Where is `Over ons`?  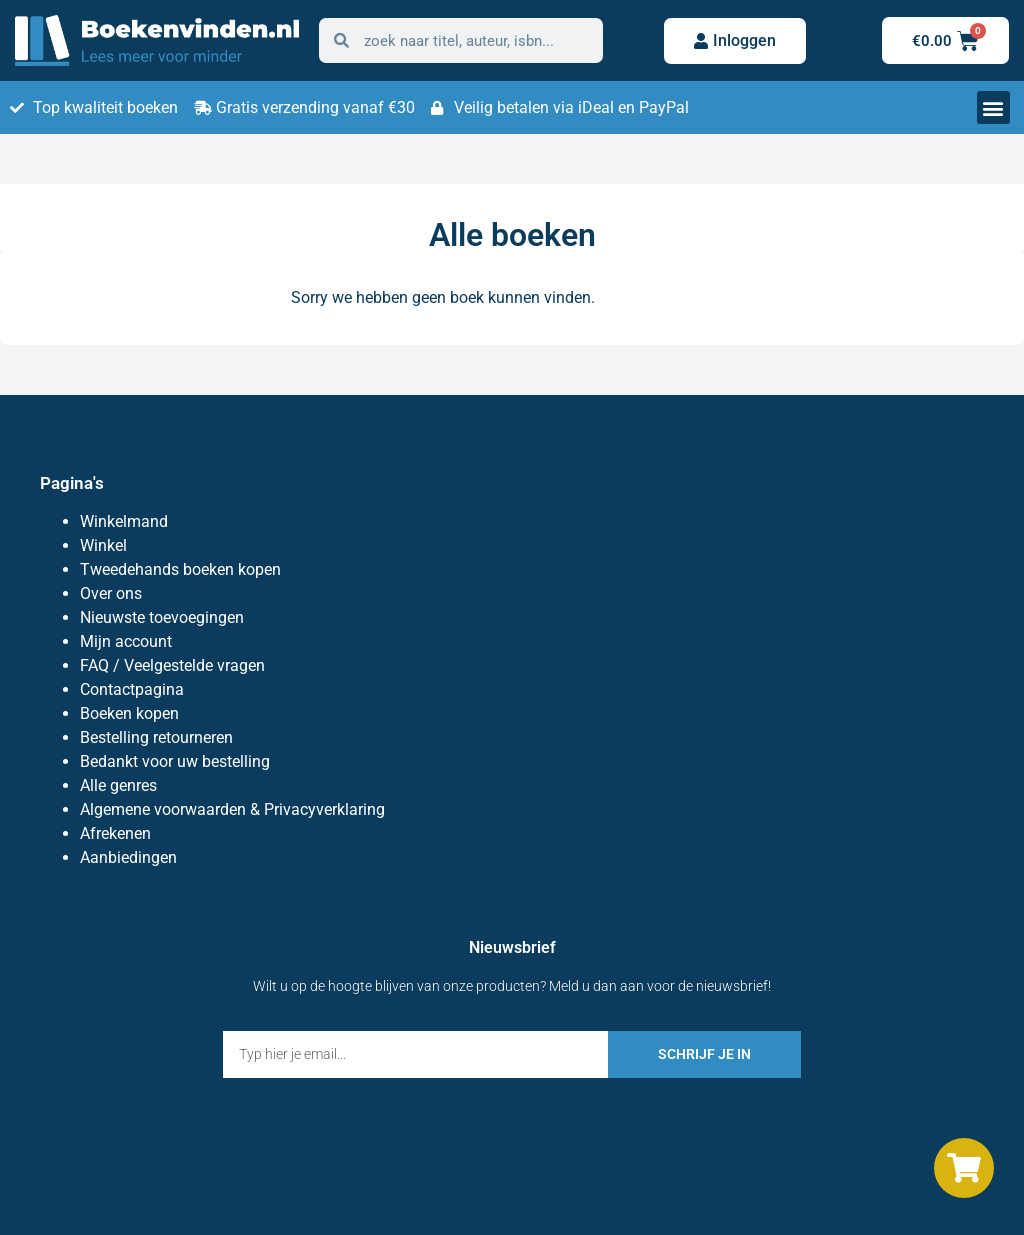 Over ons is located at coordinates (111, 593).